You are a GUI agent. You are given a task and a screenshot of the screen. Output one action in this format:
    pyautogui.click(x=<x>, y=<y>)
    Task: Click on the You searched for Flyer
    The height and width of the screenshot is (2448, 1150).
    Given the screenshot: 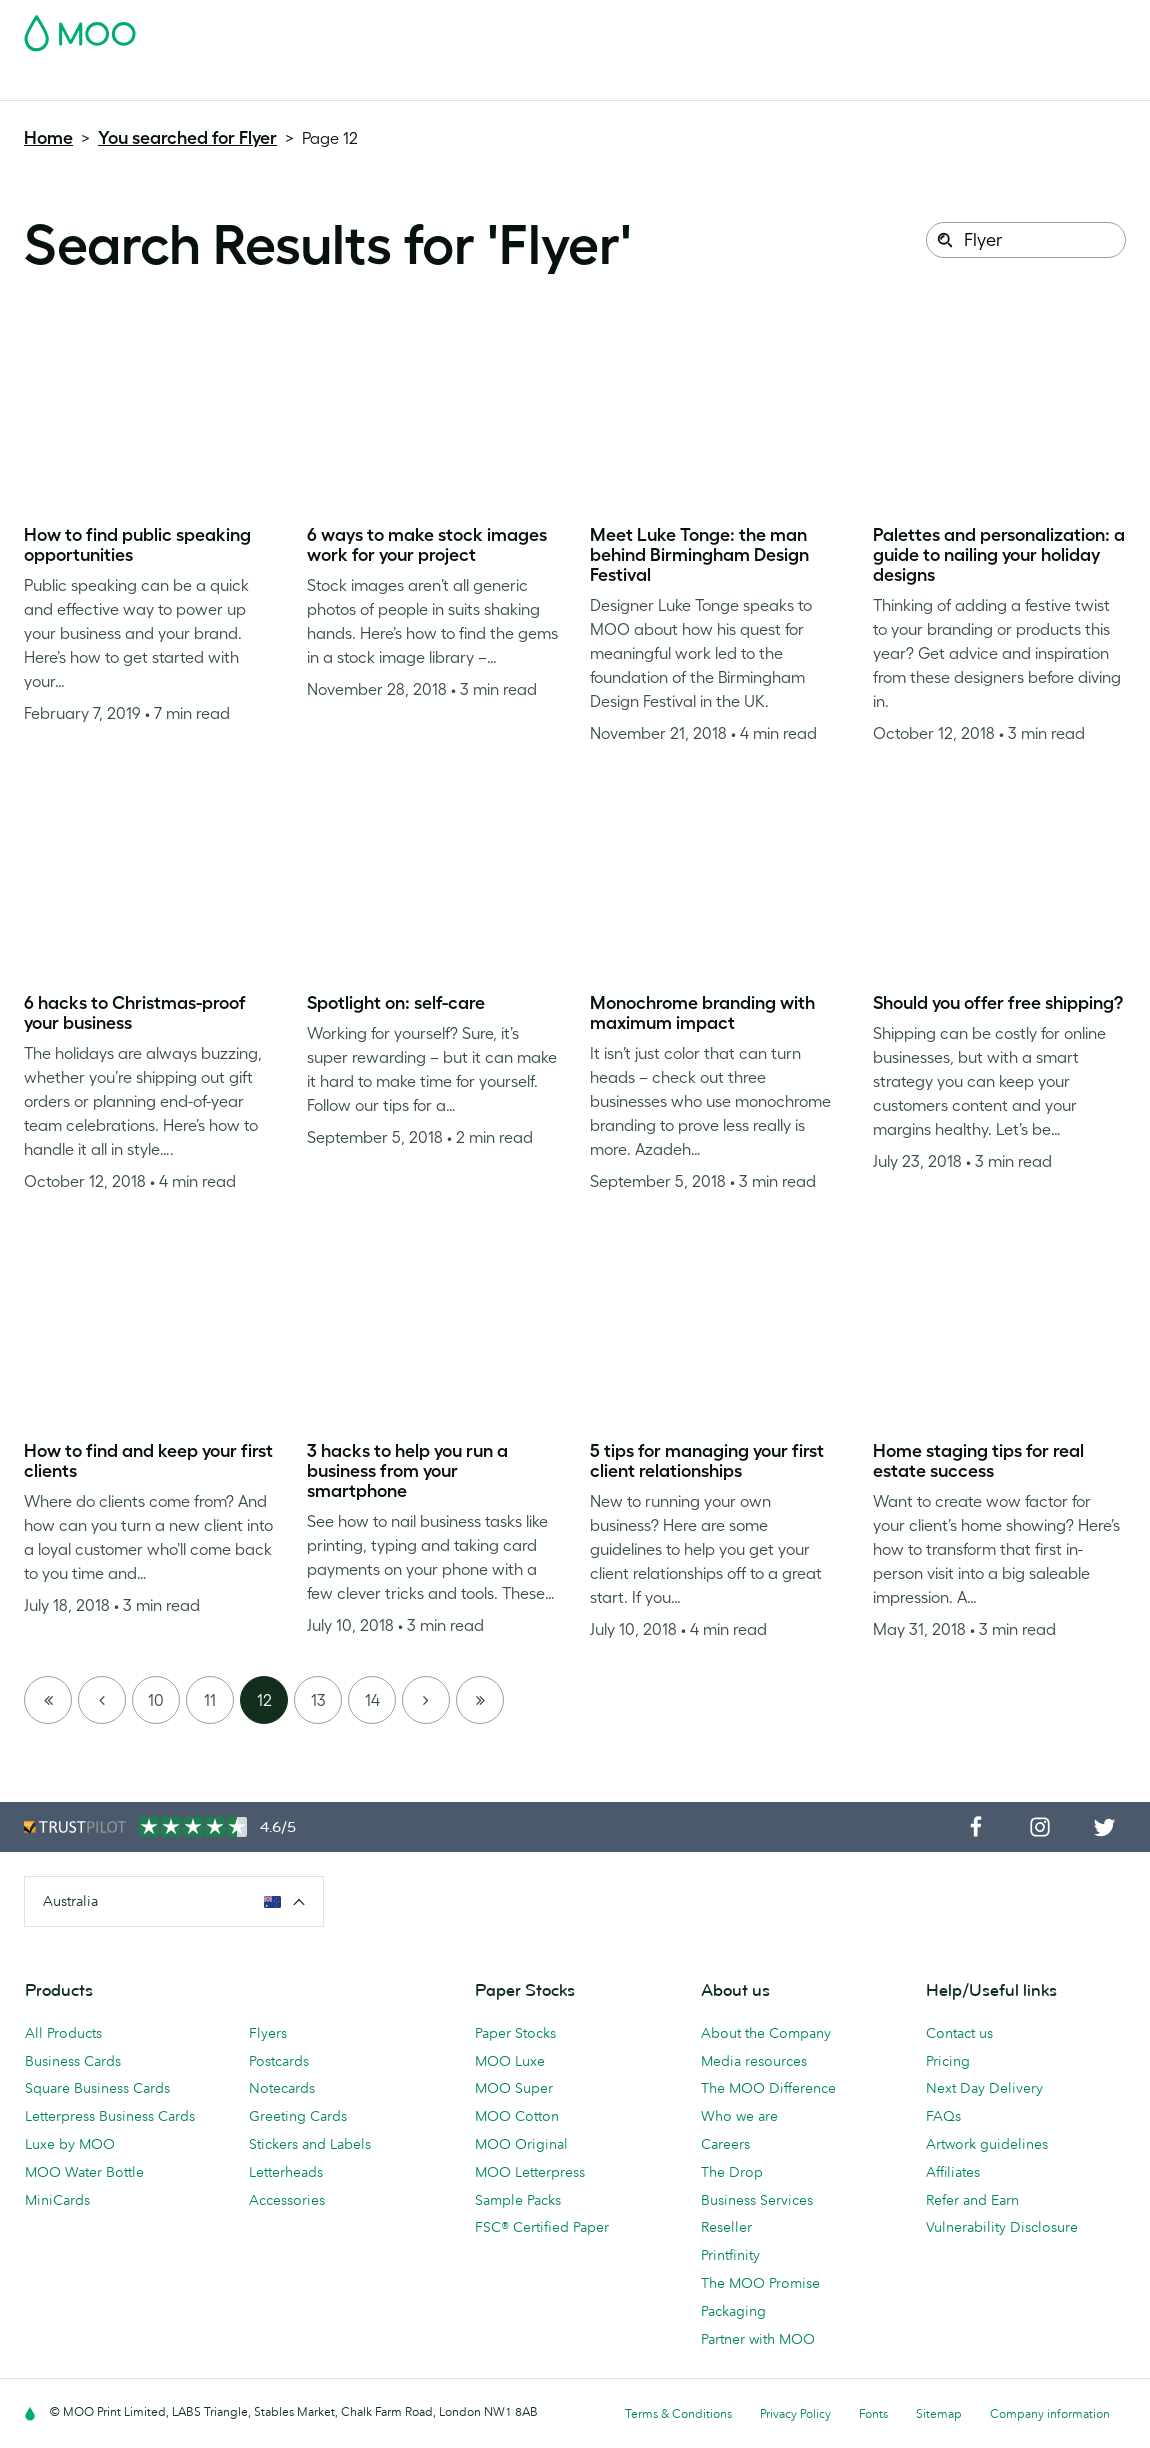 What is the action you would take?
    pyautogui.click(x=187, y=138)
    